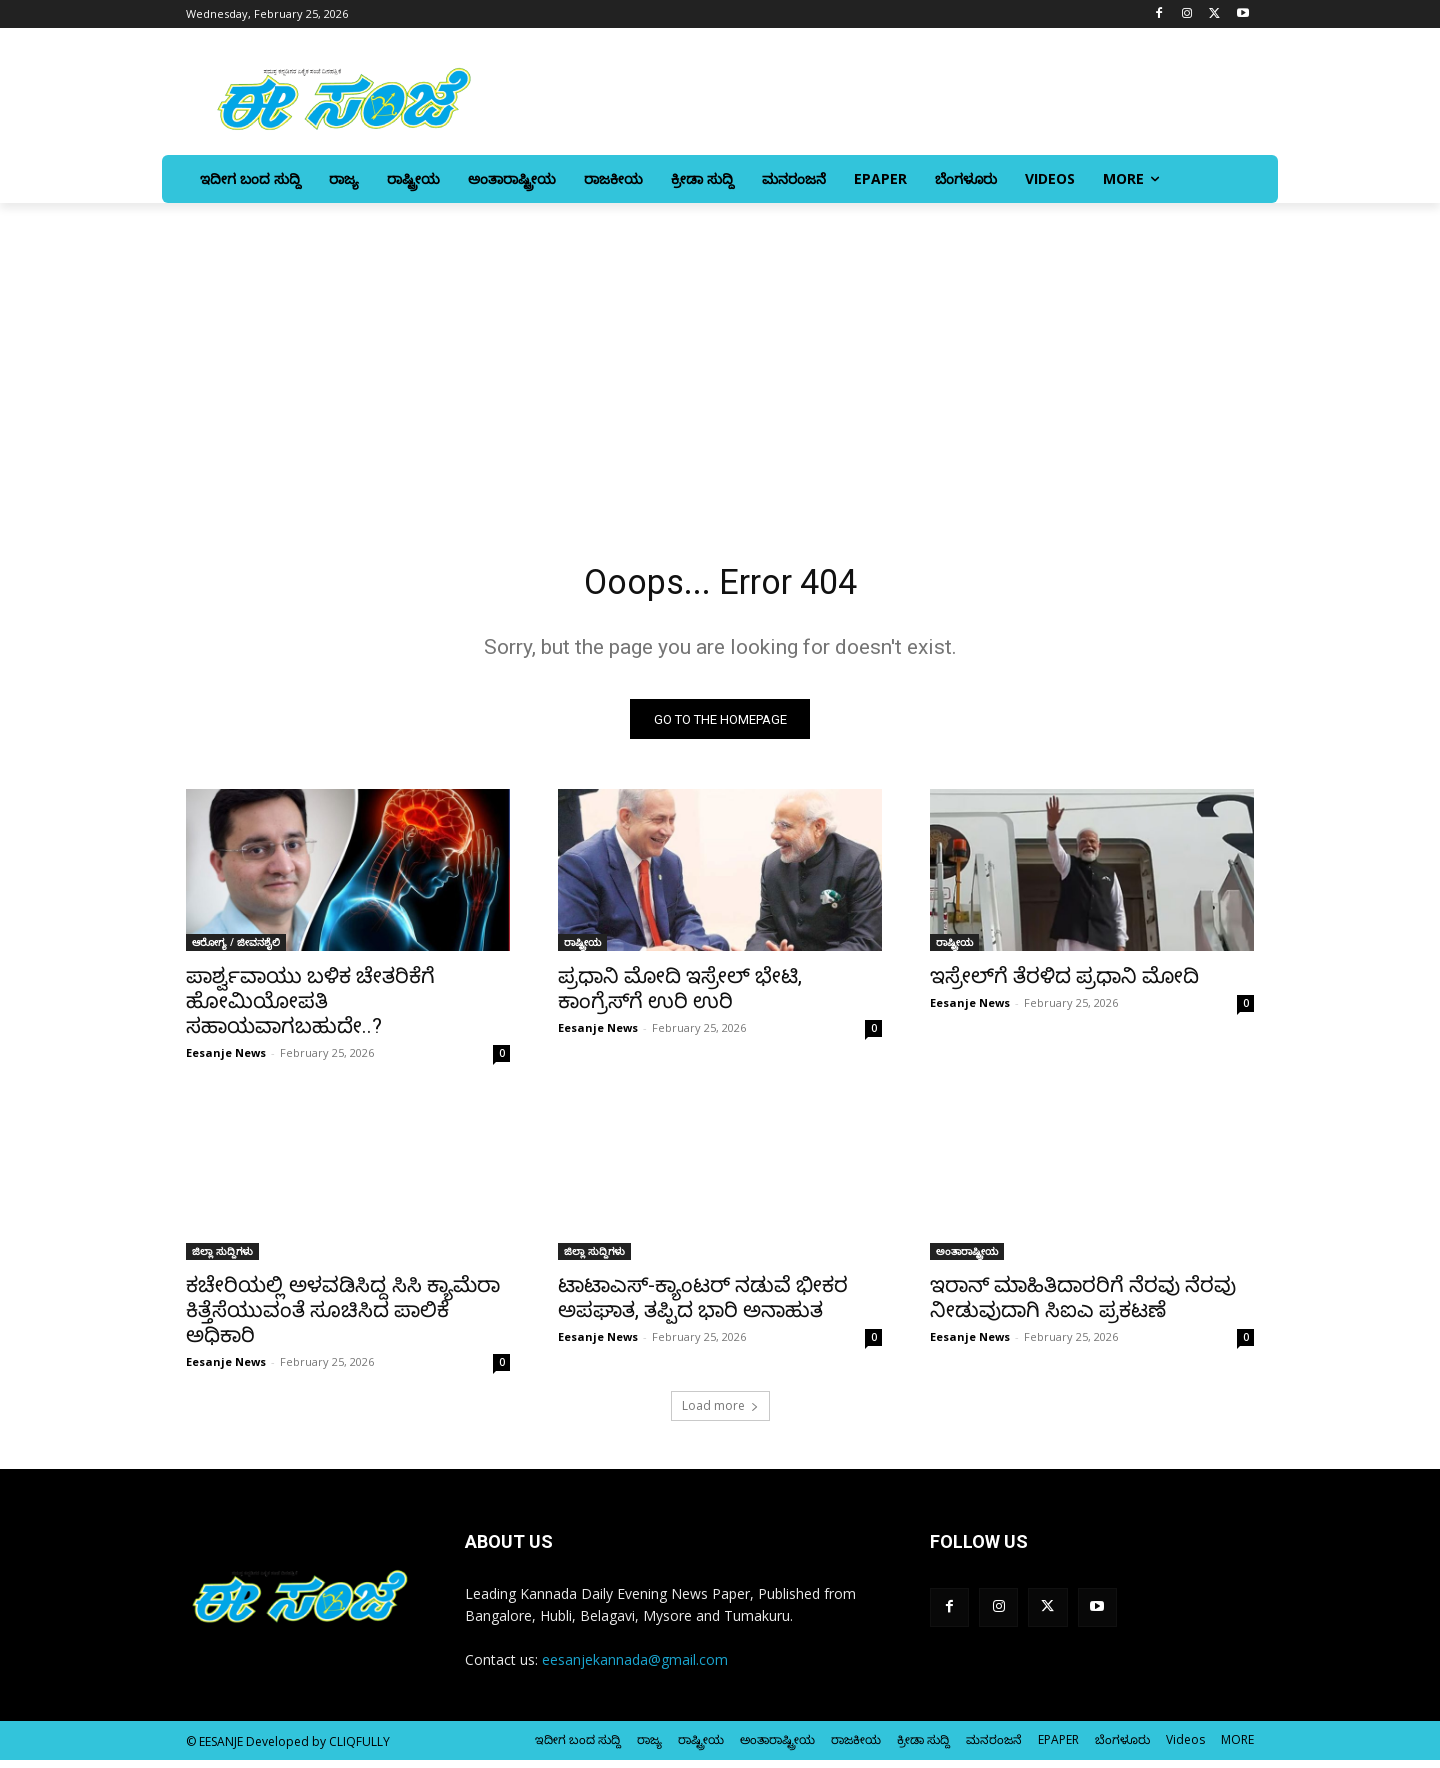  What do you see at coordinates (703, 1305) in the screenshot?
I see `ಟಾಟಾಎಸ್‌‍-ಕ್ಯಾಂಟರ್‌ ನಡುವೆ ಭೀಕರ ಅಪಘಾತ, ತಪ್ಪಿದ ಭಾರಿ ಅನಾಹುತ` at bounding box center [703, 1305].